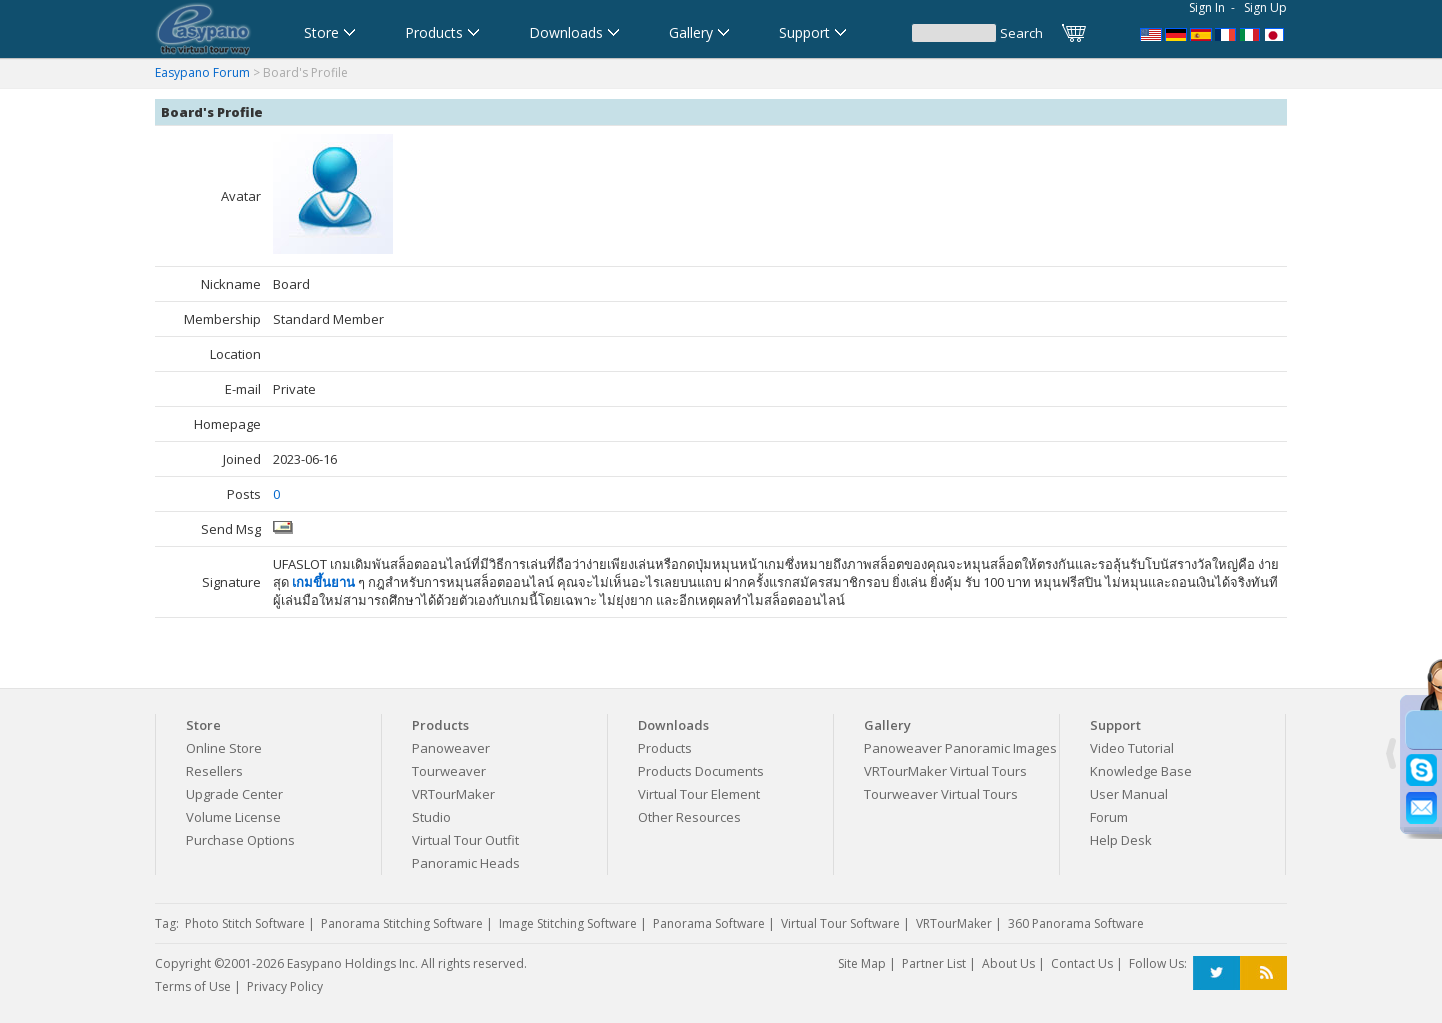 This screenshot has width=1442, height=1023. What do you see at coordinates (1075, 33) in the screenshot?
I see `Cart` at bounding box center [1075, 33].